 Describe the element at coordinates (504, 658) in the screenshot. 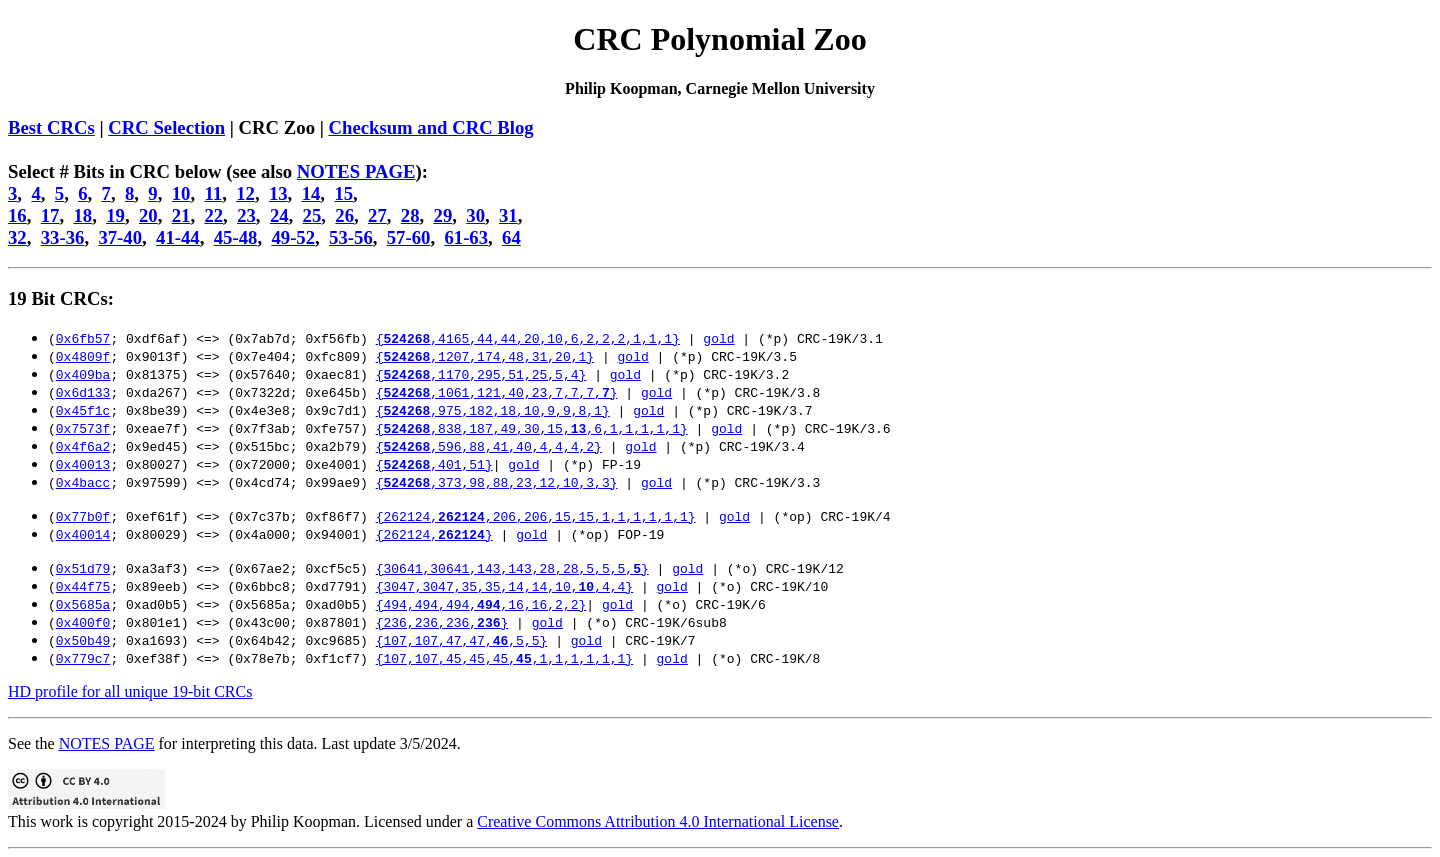

I see `{107,107,45,45,45,,1,1,1,1,1,1}` at that location.